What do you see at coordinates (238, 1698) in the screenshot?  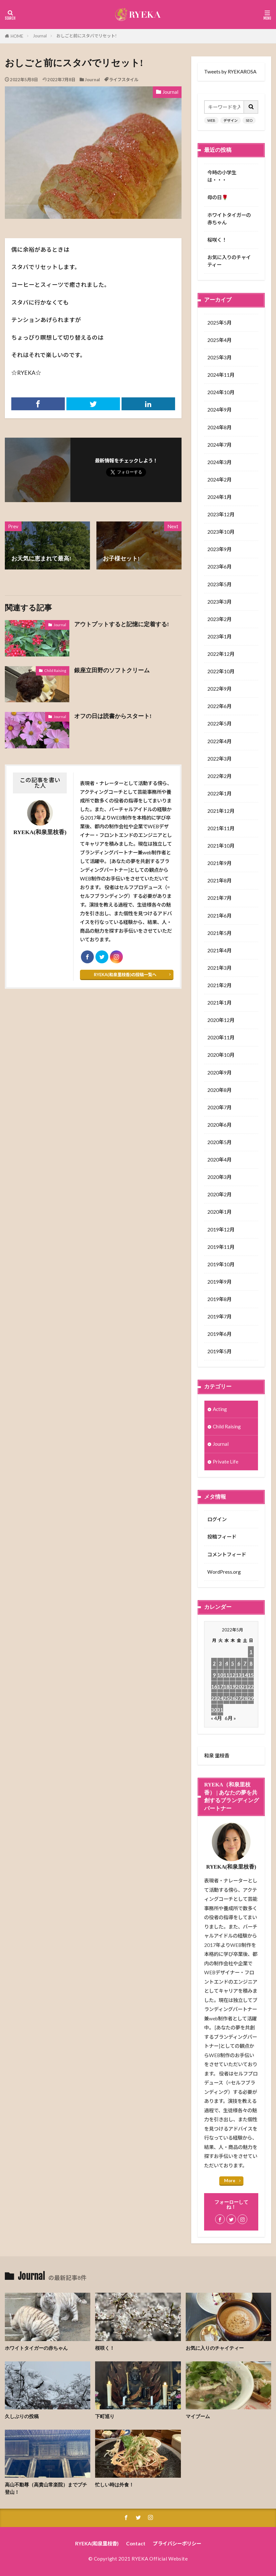 I see `27 [2022年5月27日 に投稿を公開]` at bounding box center [238, 1698].